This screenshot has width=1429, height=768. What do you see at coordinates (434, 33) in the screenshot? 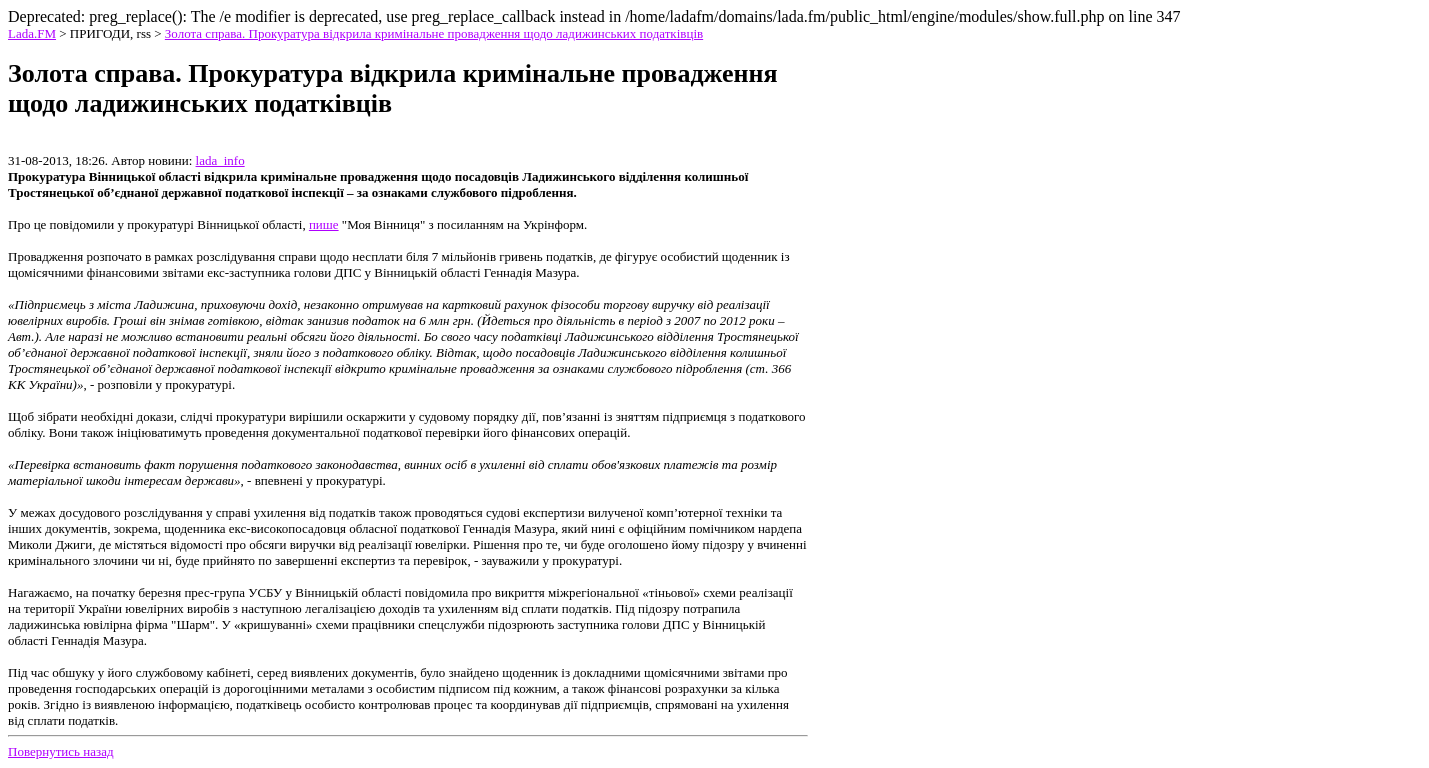
I see `Золота справа. Прокуратура відкрила кримінальне провадження щодо ладижинських податківців` at bounding box center [434, 33].